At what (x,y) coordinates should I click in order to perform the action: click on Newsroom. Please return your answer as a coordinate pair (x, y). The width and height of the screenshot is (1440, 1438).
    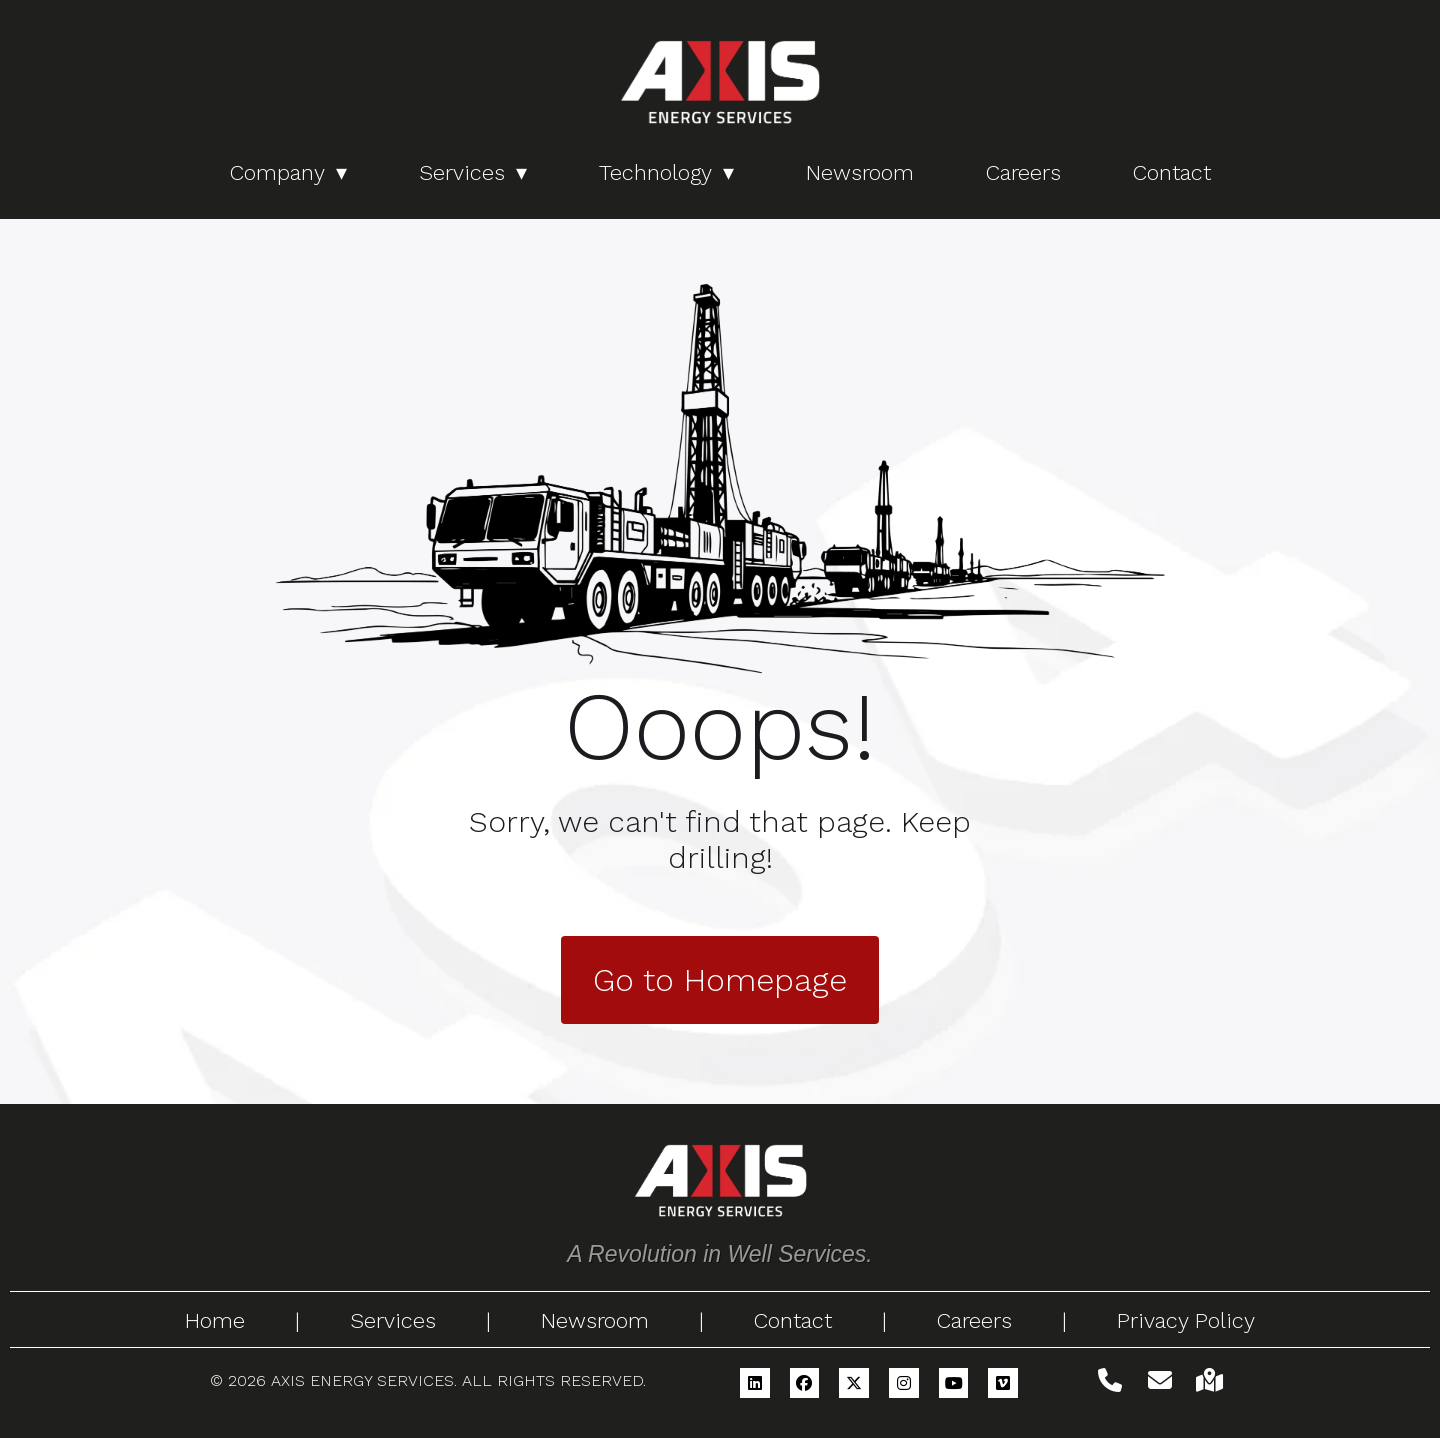
    Looking at the image, I should click on (860, 172).